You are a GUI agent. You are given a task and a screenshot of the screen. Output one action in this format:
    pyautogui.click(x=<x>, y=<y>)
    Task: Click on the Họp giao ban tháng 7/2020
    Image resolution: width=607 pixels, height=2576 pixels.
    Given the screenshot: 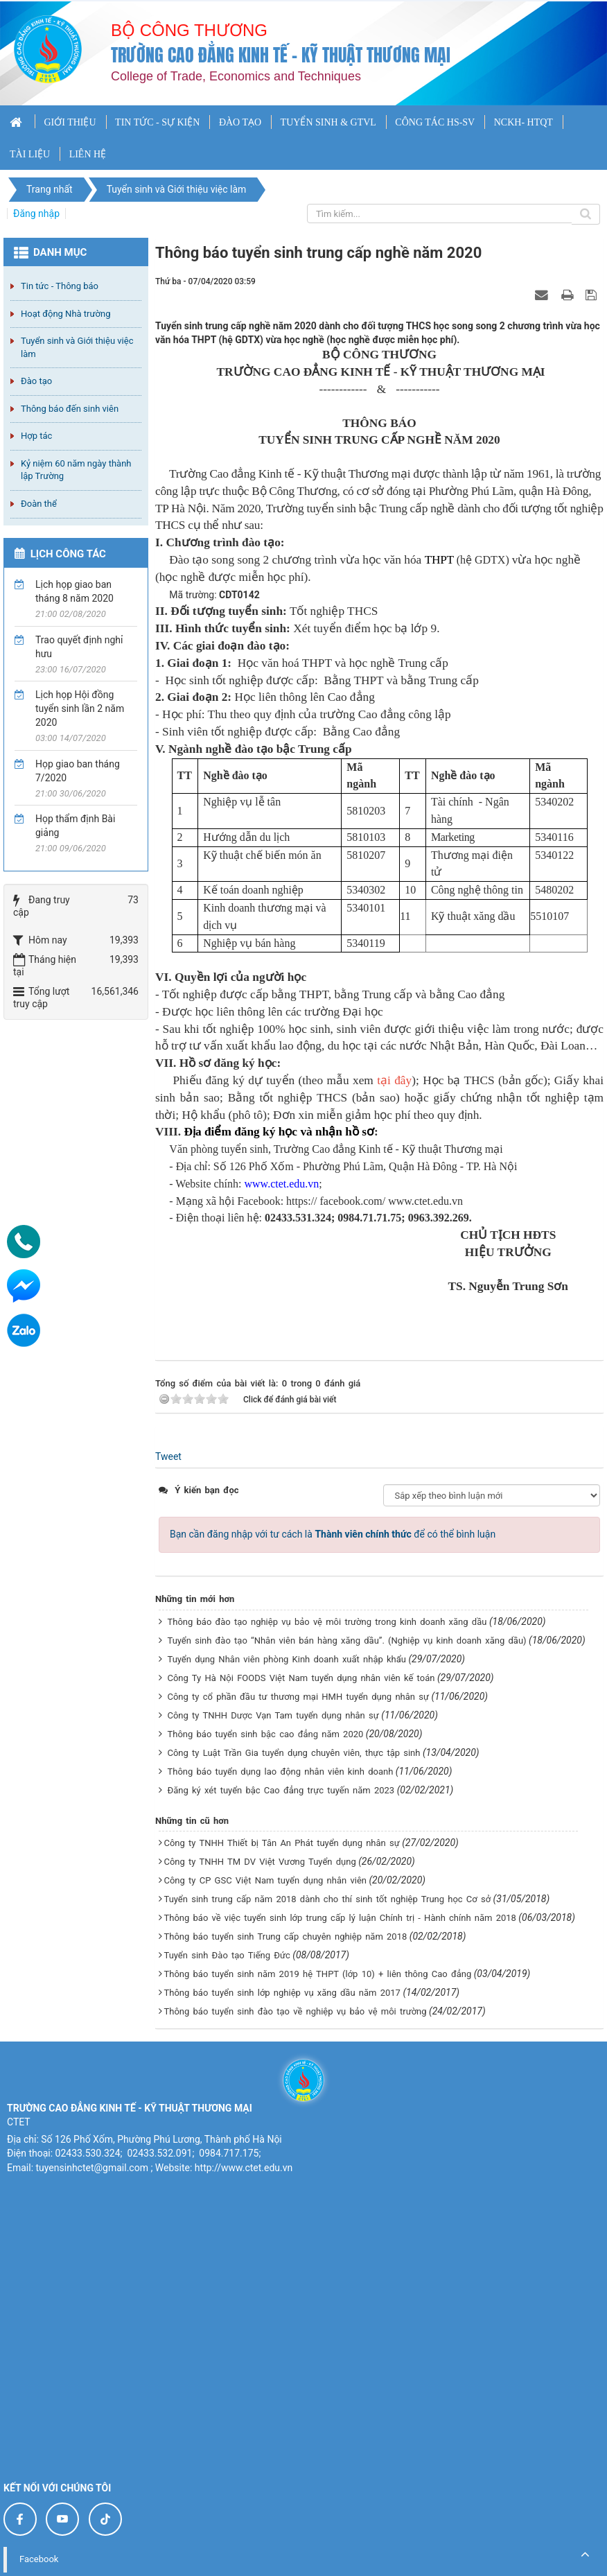 What is the action you would take?
    pyautogui.click(x=77, y=770)
    